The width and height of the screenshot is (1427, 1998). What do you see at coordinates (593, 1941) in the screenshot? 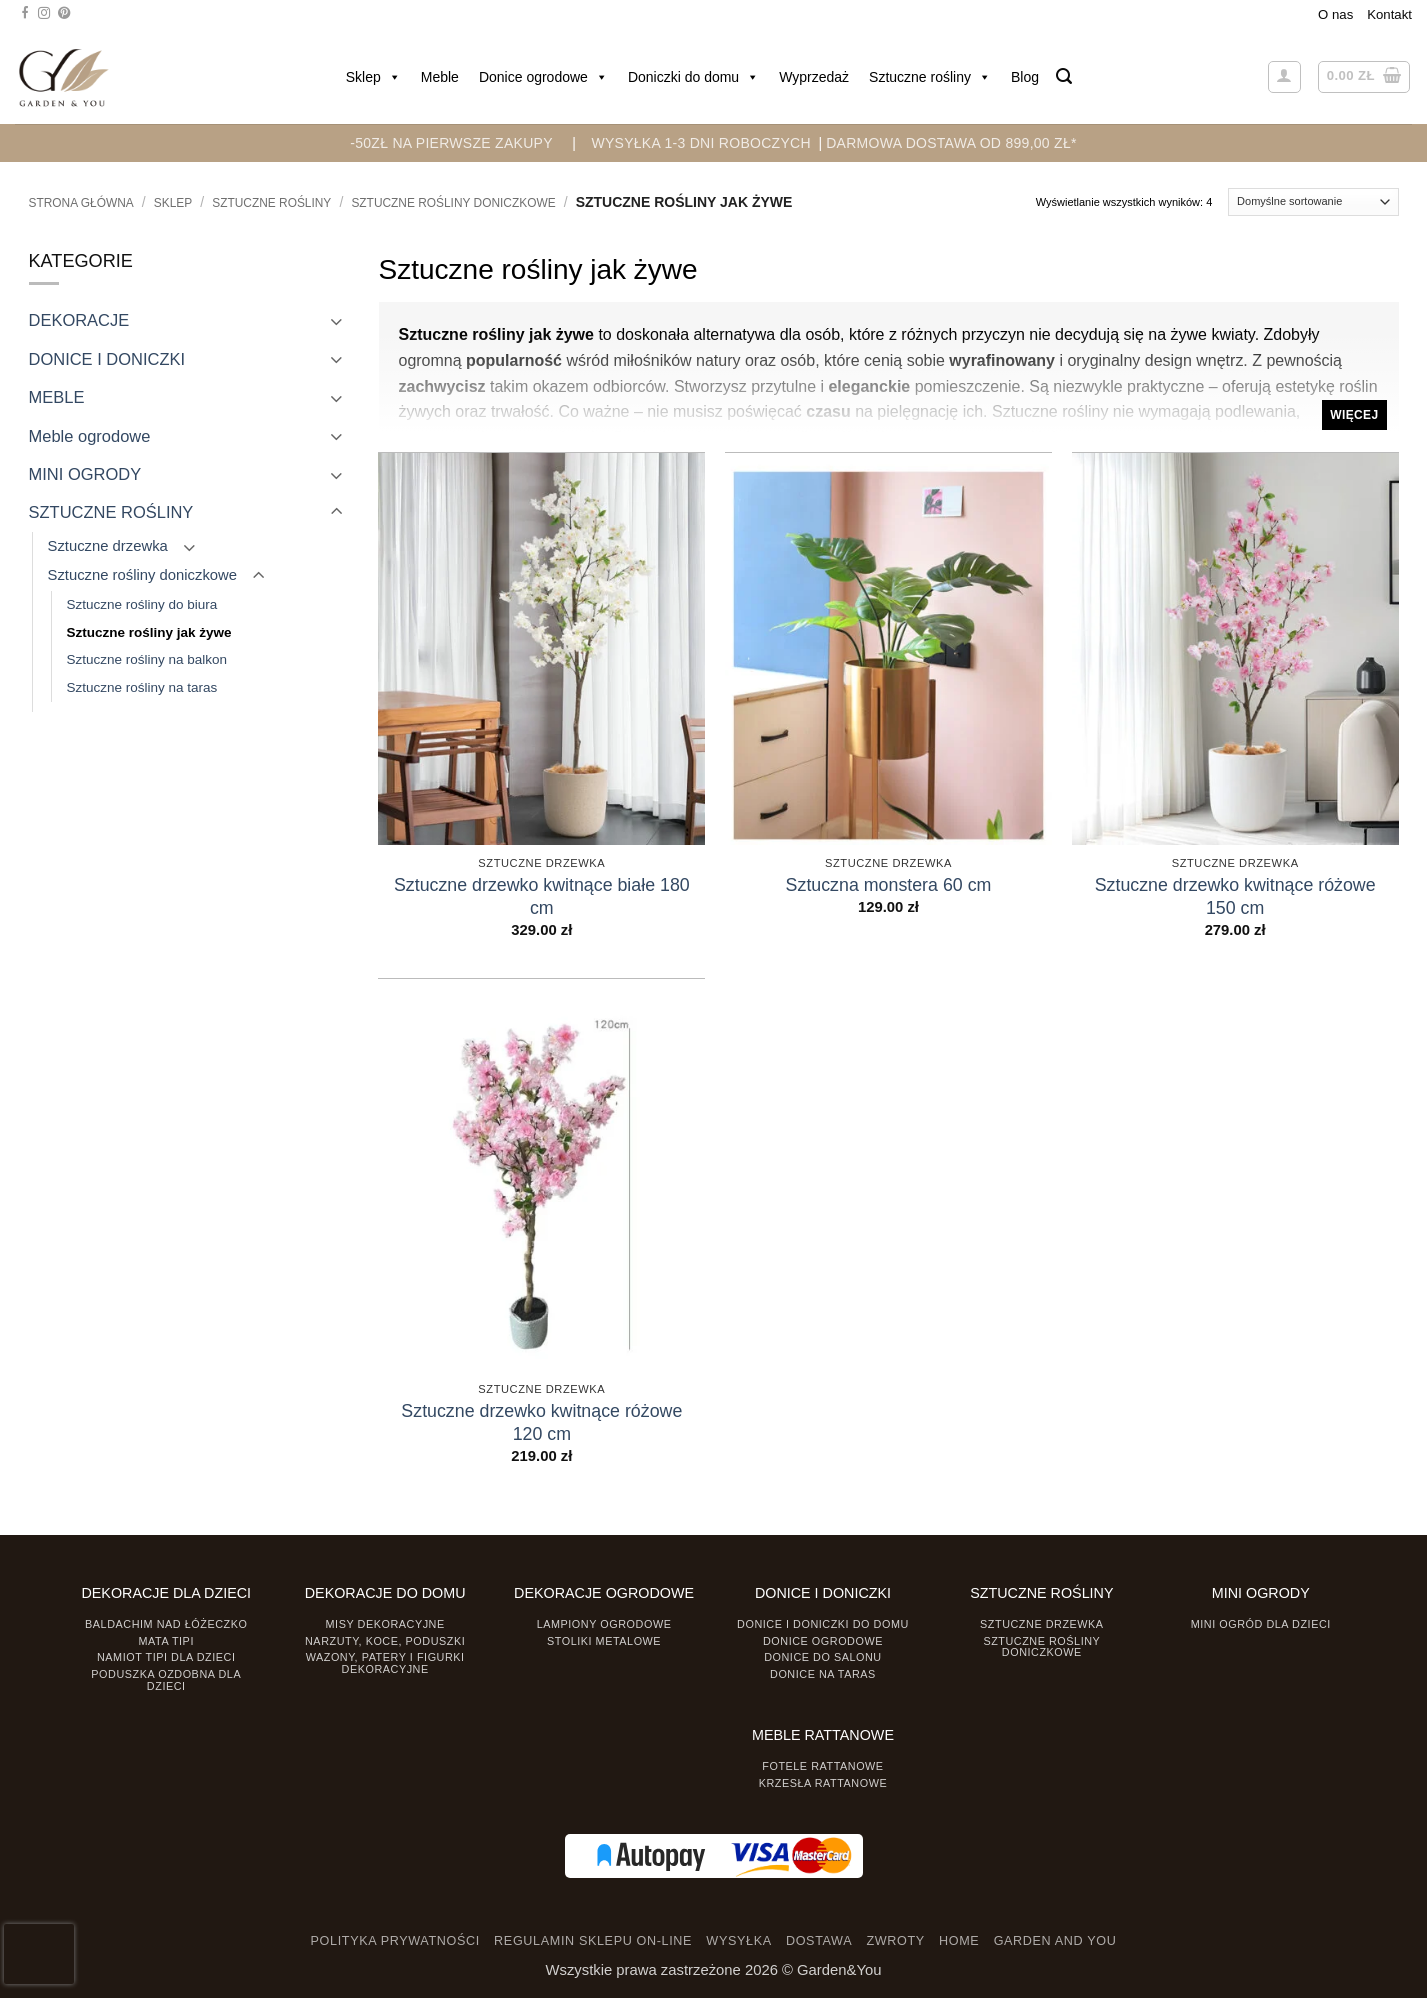
I see `REGULAMIN SKLEPU ON-LINE` at bounding box center [593, 1941].